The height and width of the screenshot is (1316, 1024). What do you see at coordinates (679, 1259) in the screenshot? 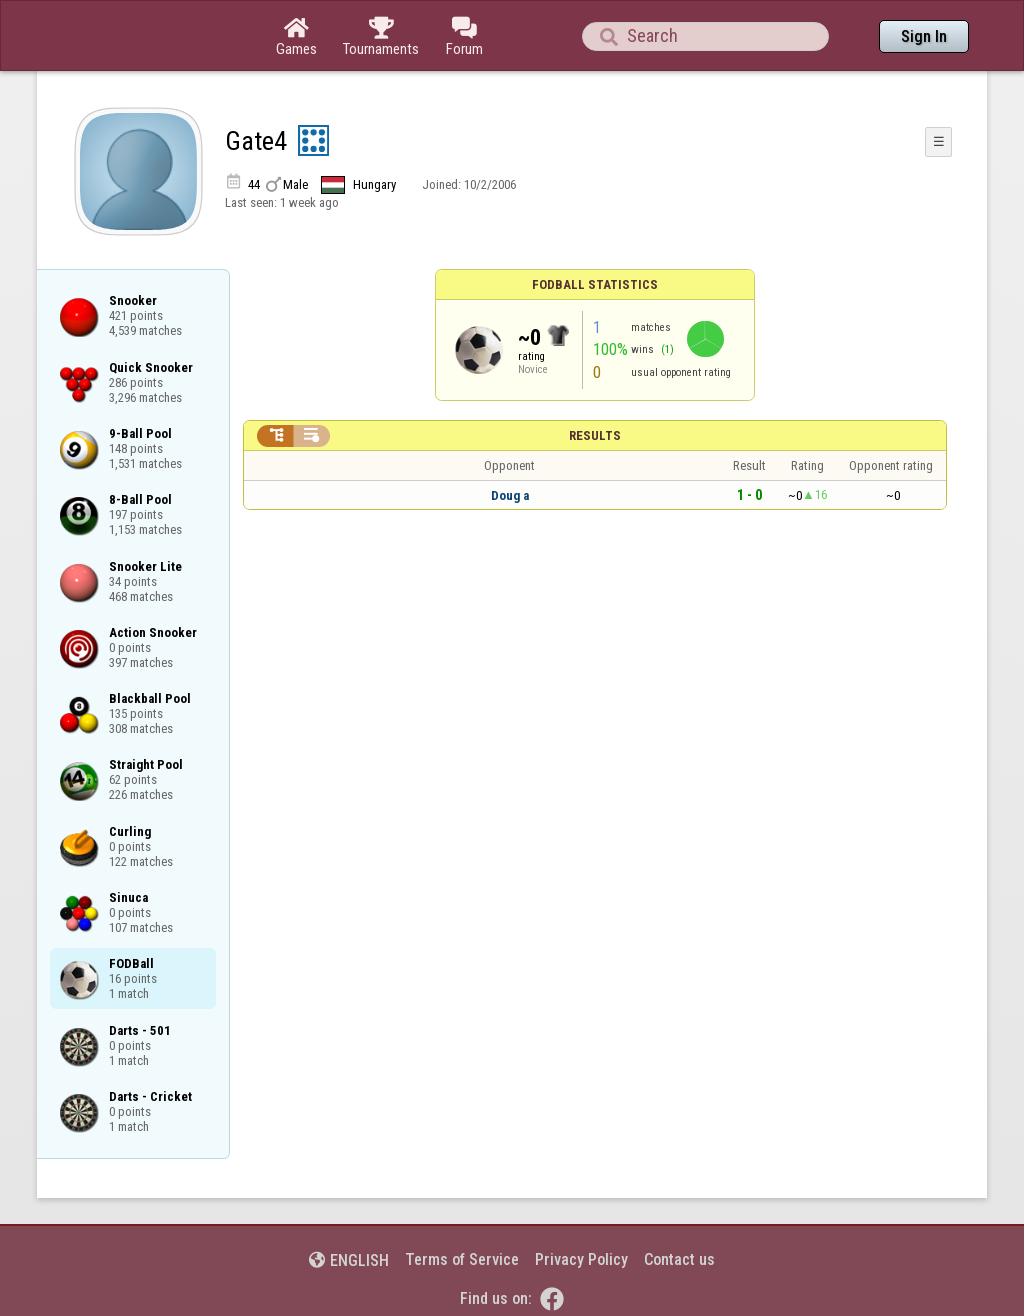
I see `Contact us` at bounding box center [679, 1259].